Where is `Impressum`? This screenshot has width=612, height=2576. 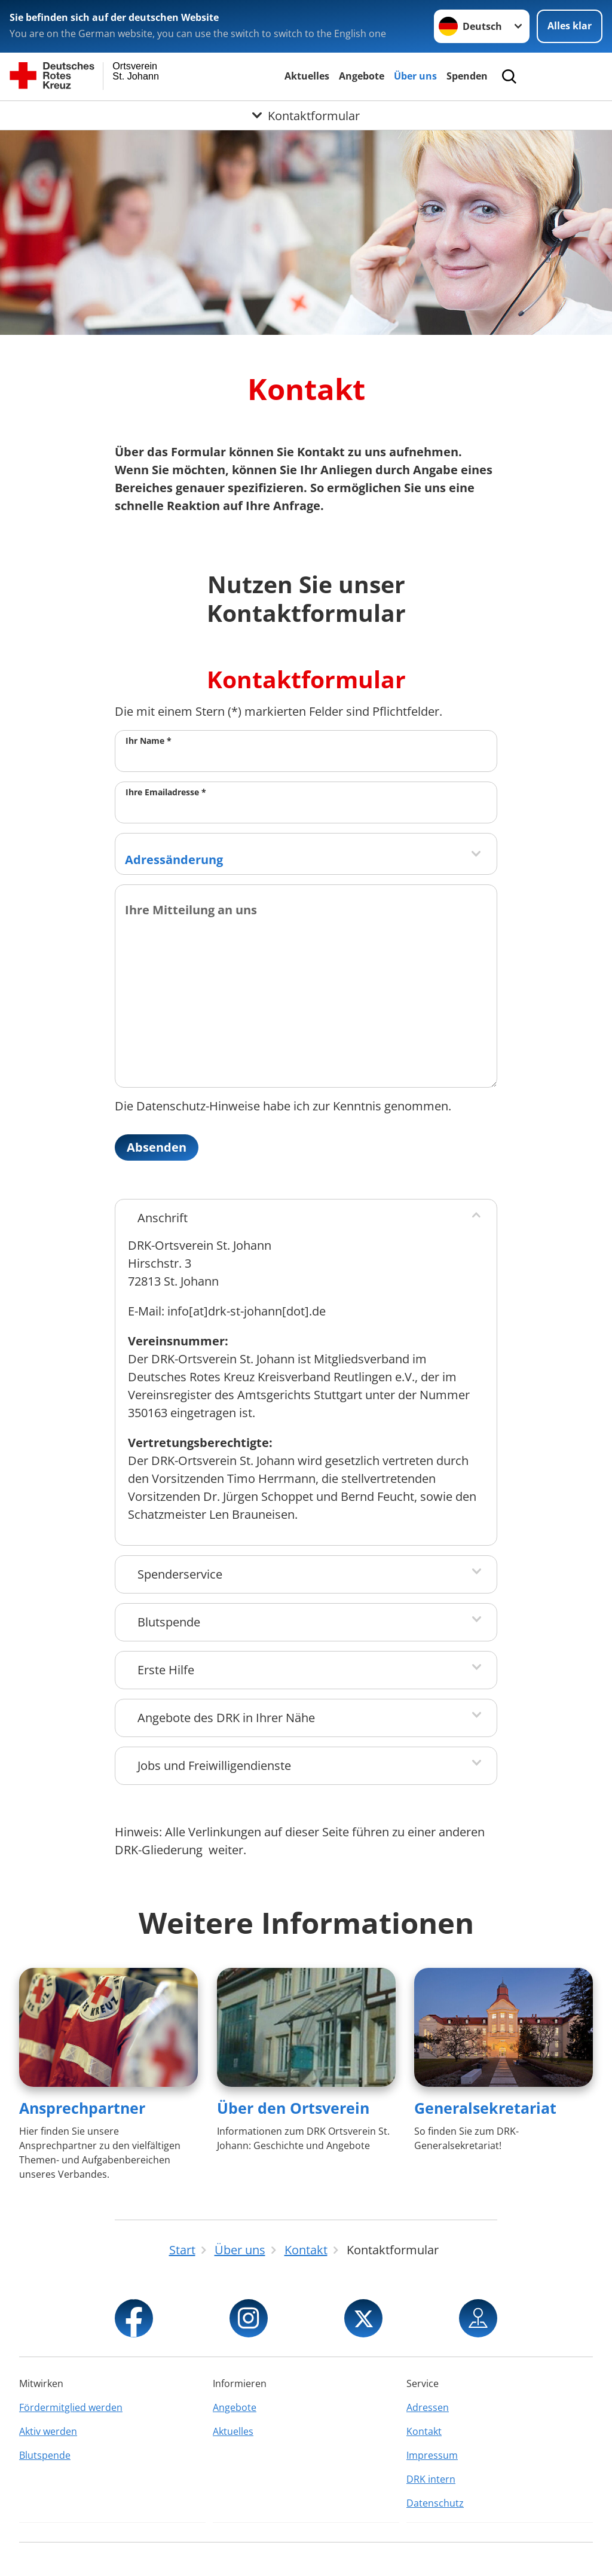 Impressum is located at coordinates (432, 2455).